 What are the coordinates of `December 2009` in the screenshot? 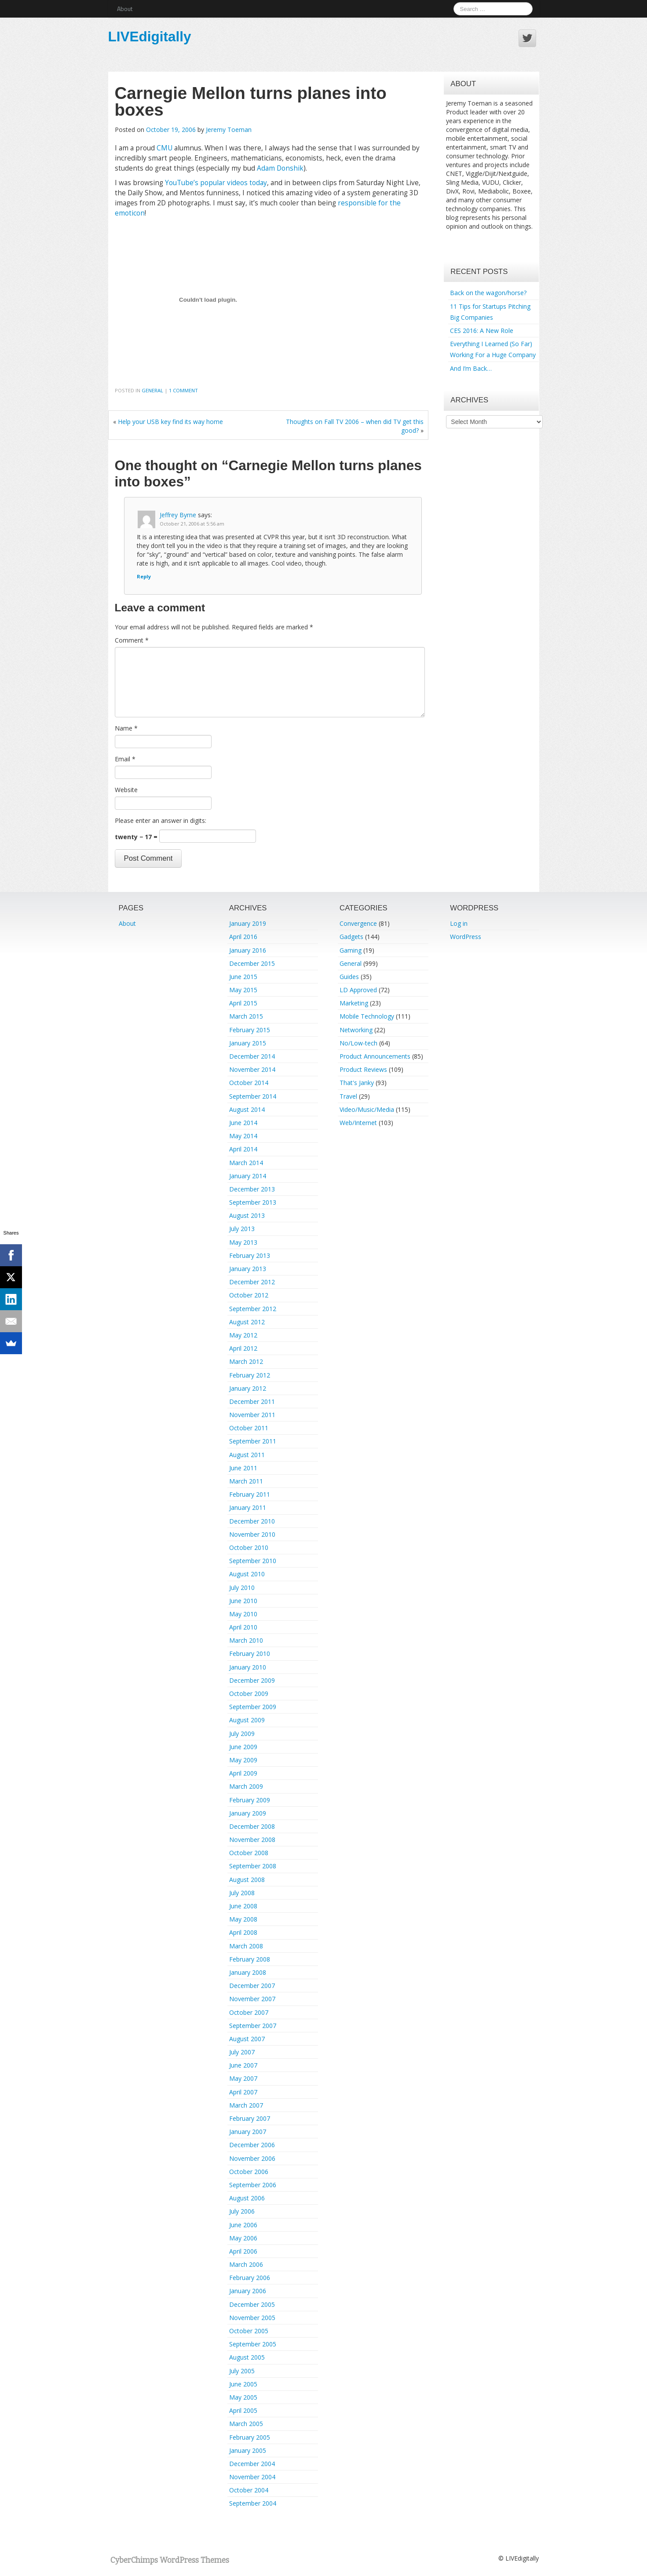 It's located at (252, 1680).